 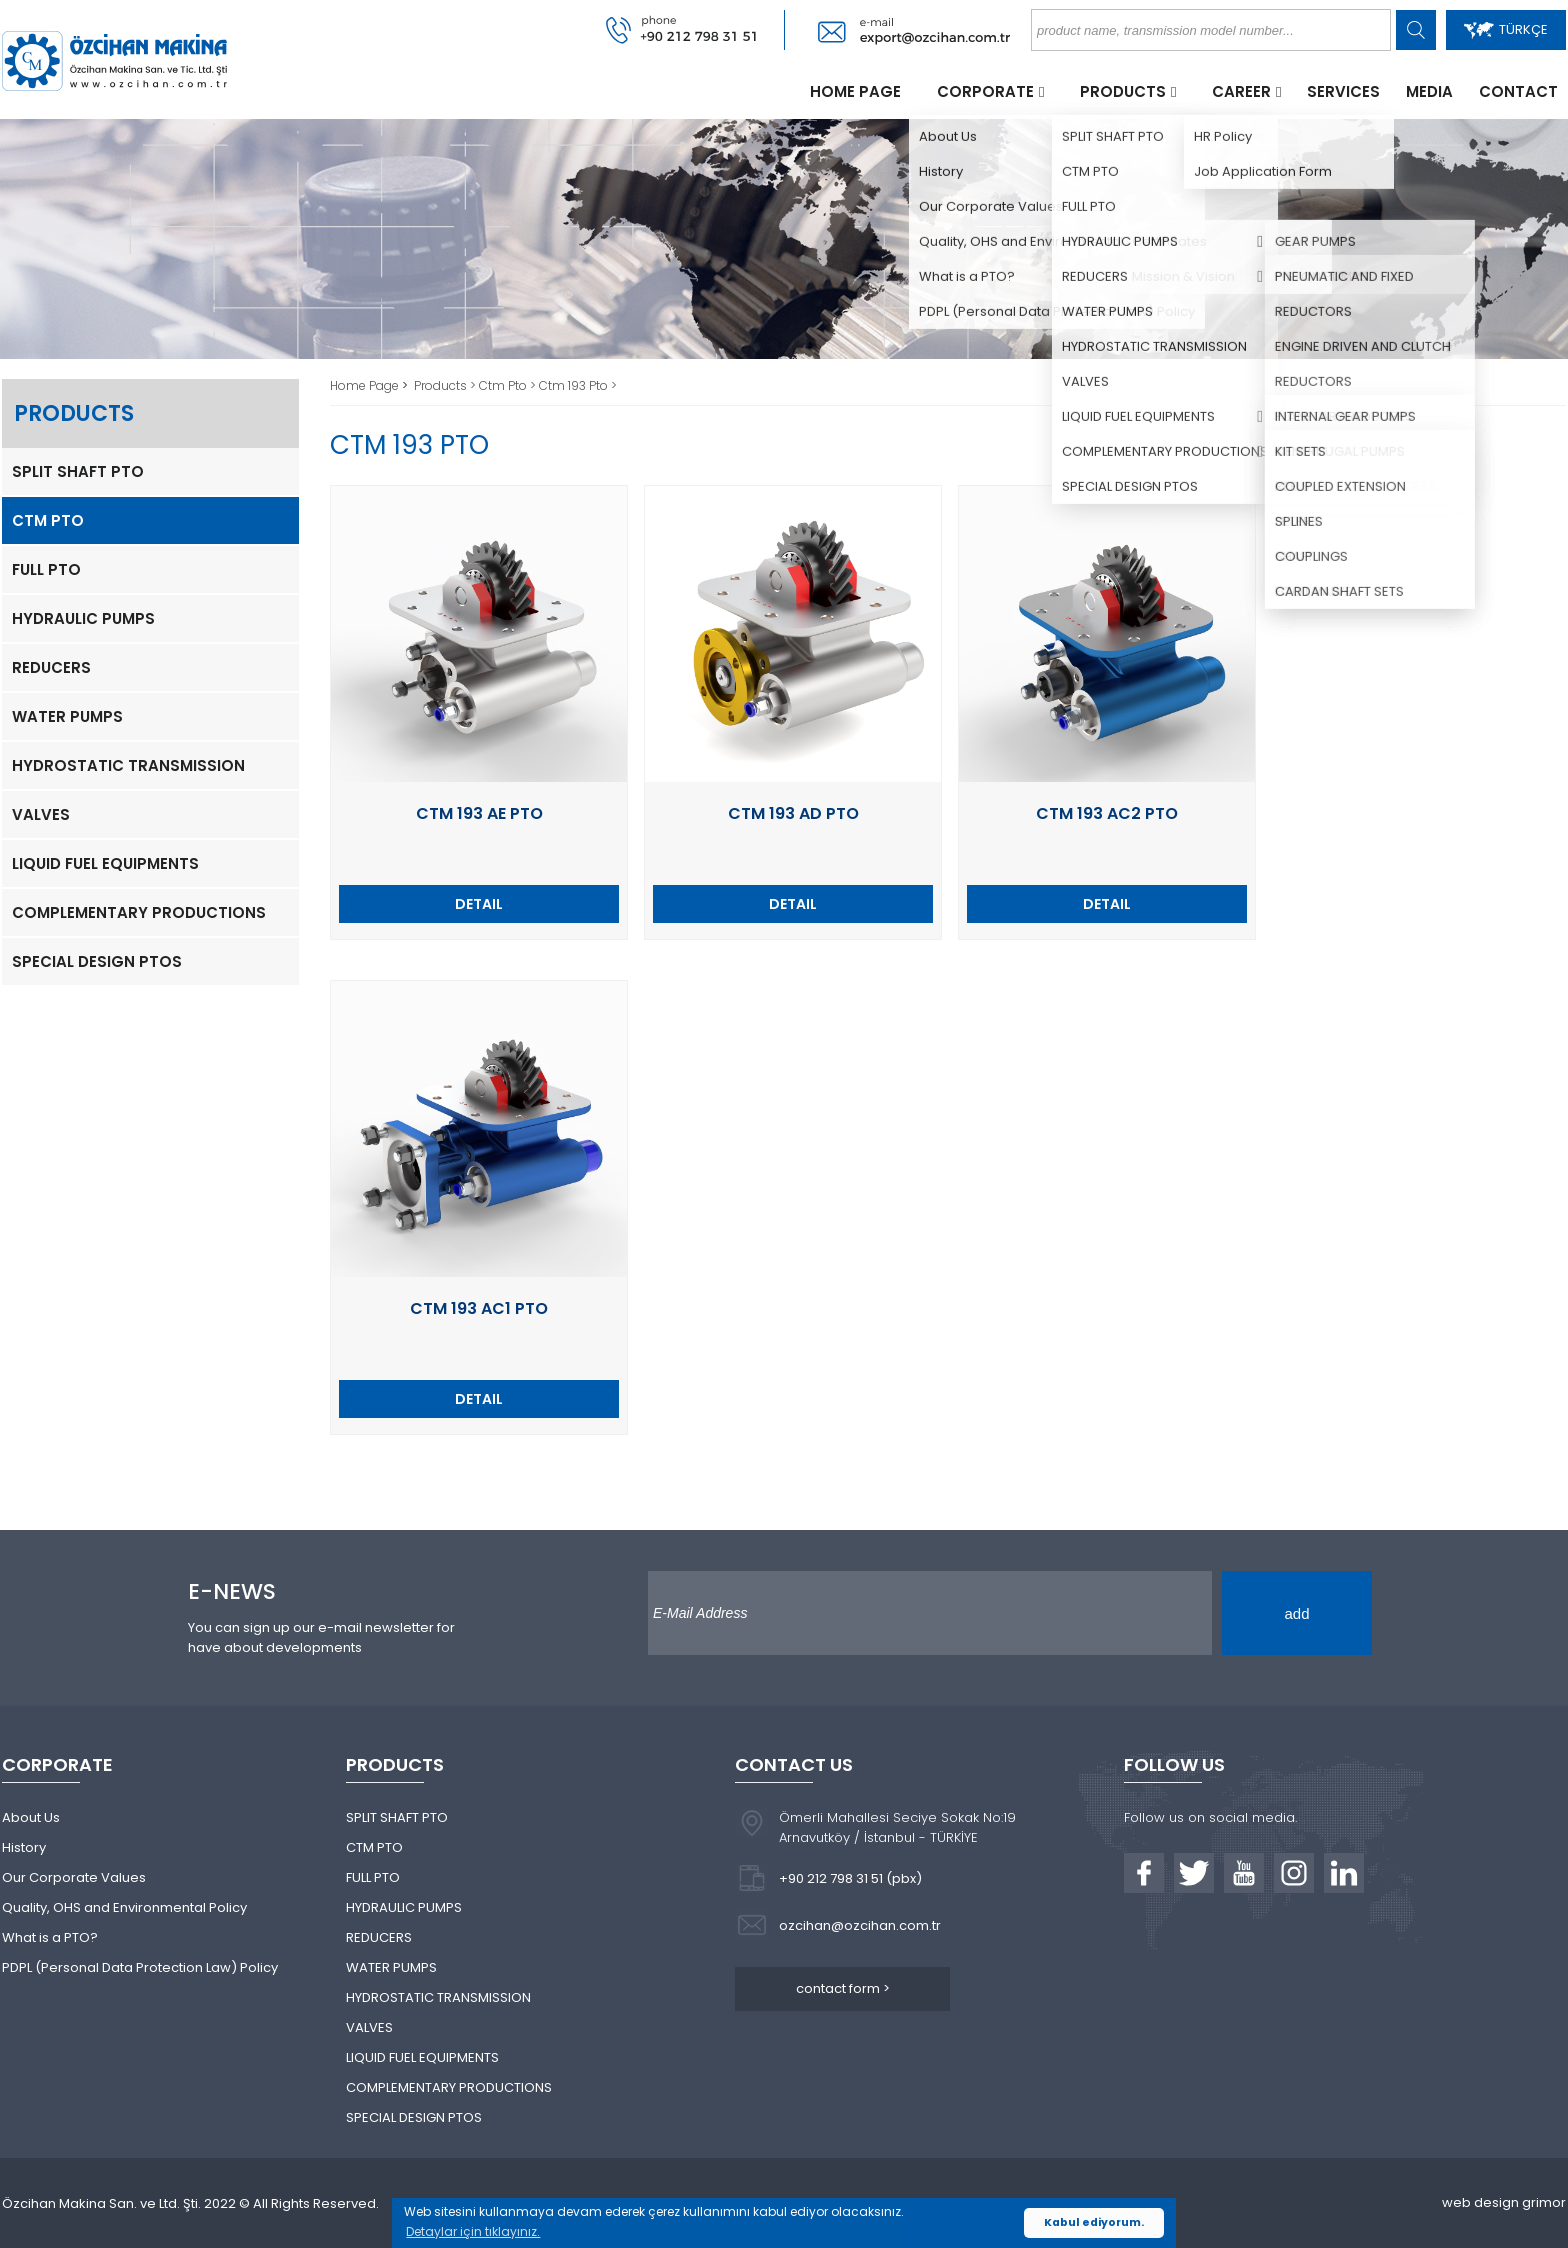 I want to click on HYDRAULIC PUMPS, so click(x=83, y=618).